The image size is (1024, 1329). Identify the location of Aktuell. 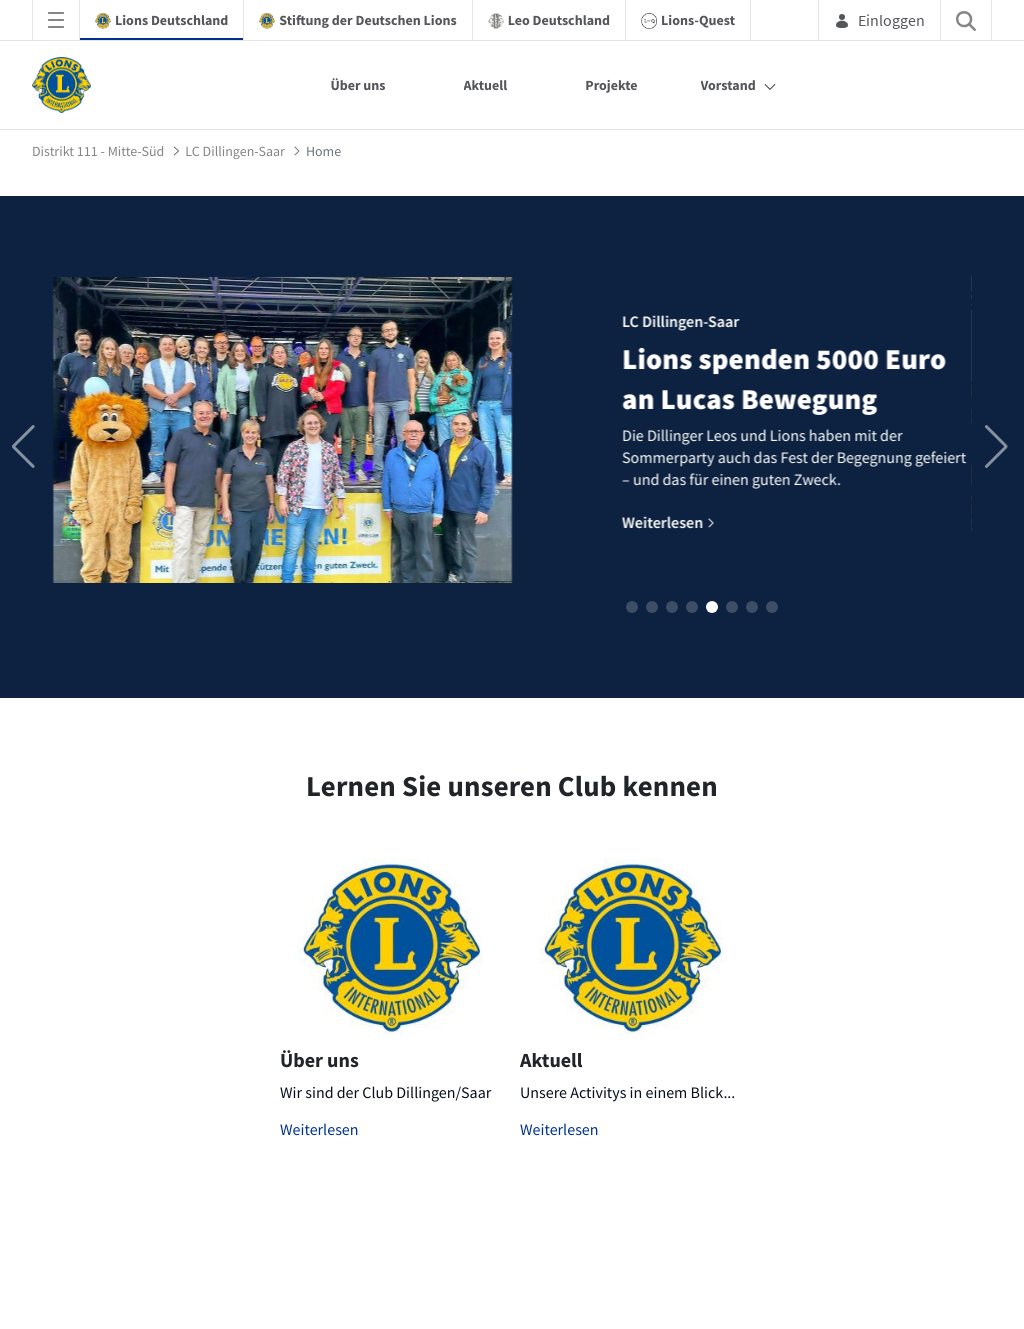
(486, 85).